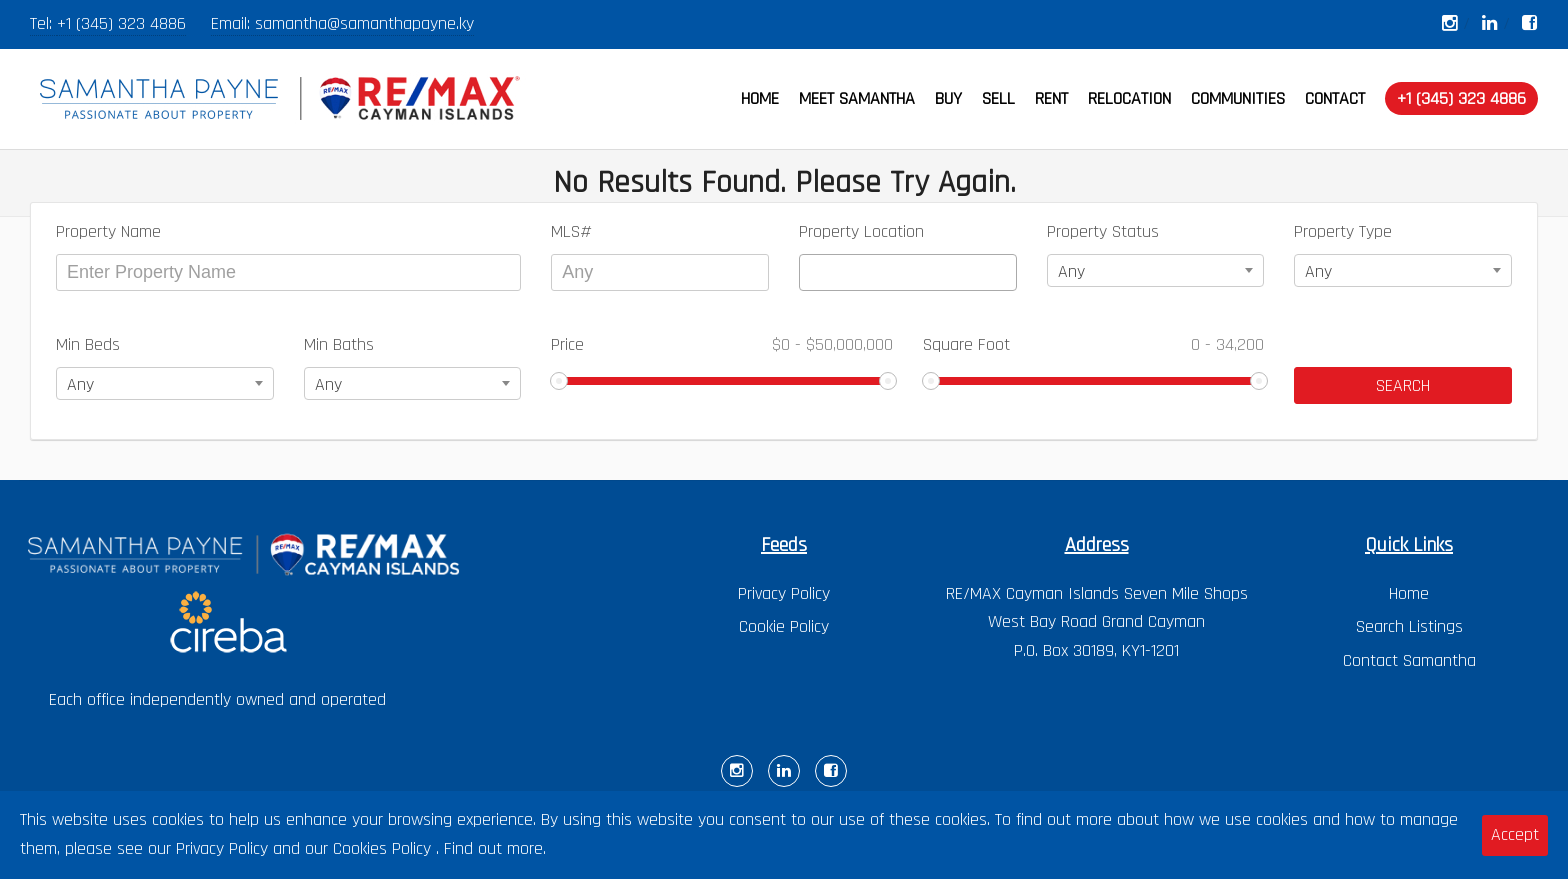  What do you see at coordinates (760, 98) in the screenshot?
I see `HOME` at bounding box center [760, 98].